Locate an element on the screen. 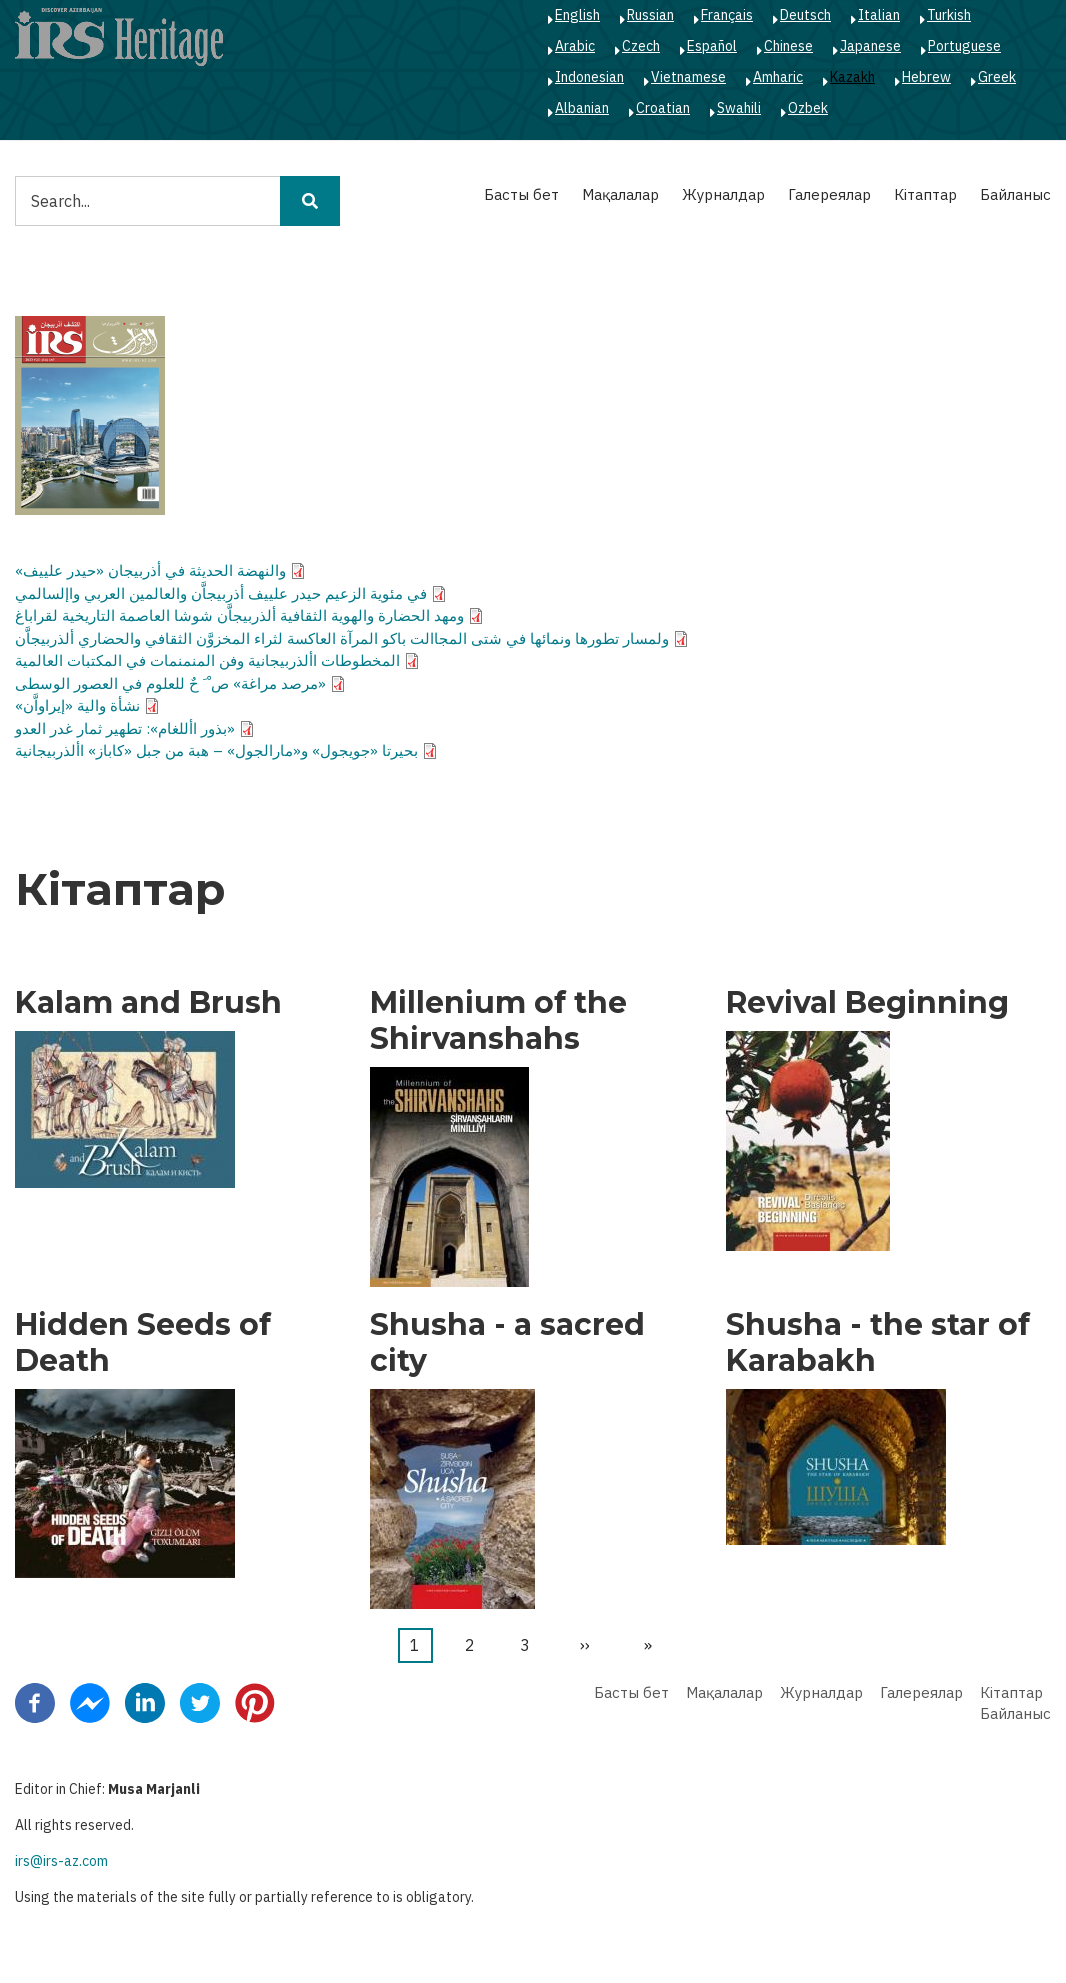  Greek is located at coordinates (997, 77).